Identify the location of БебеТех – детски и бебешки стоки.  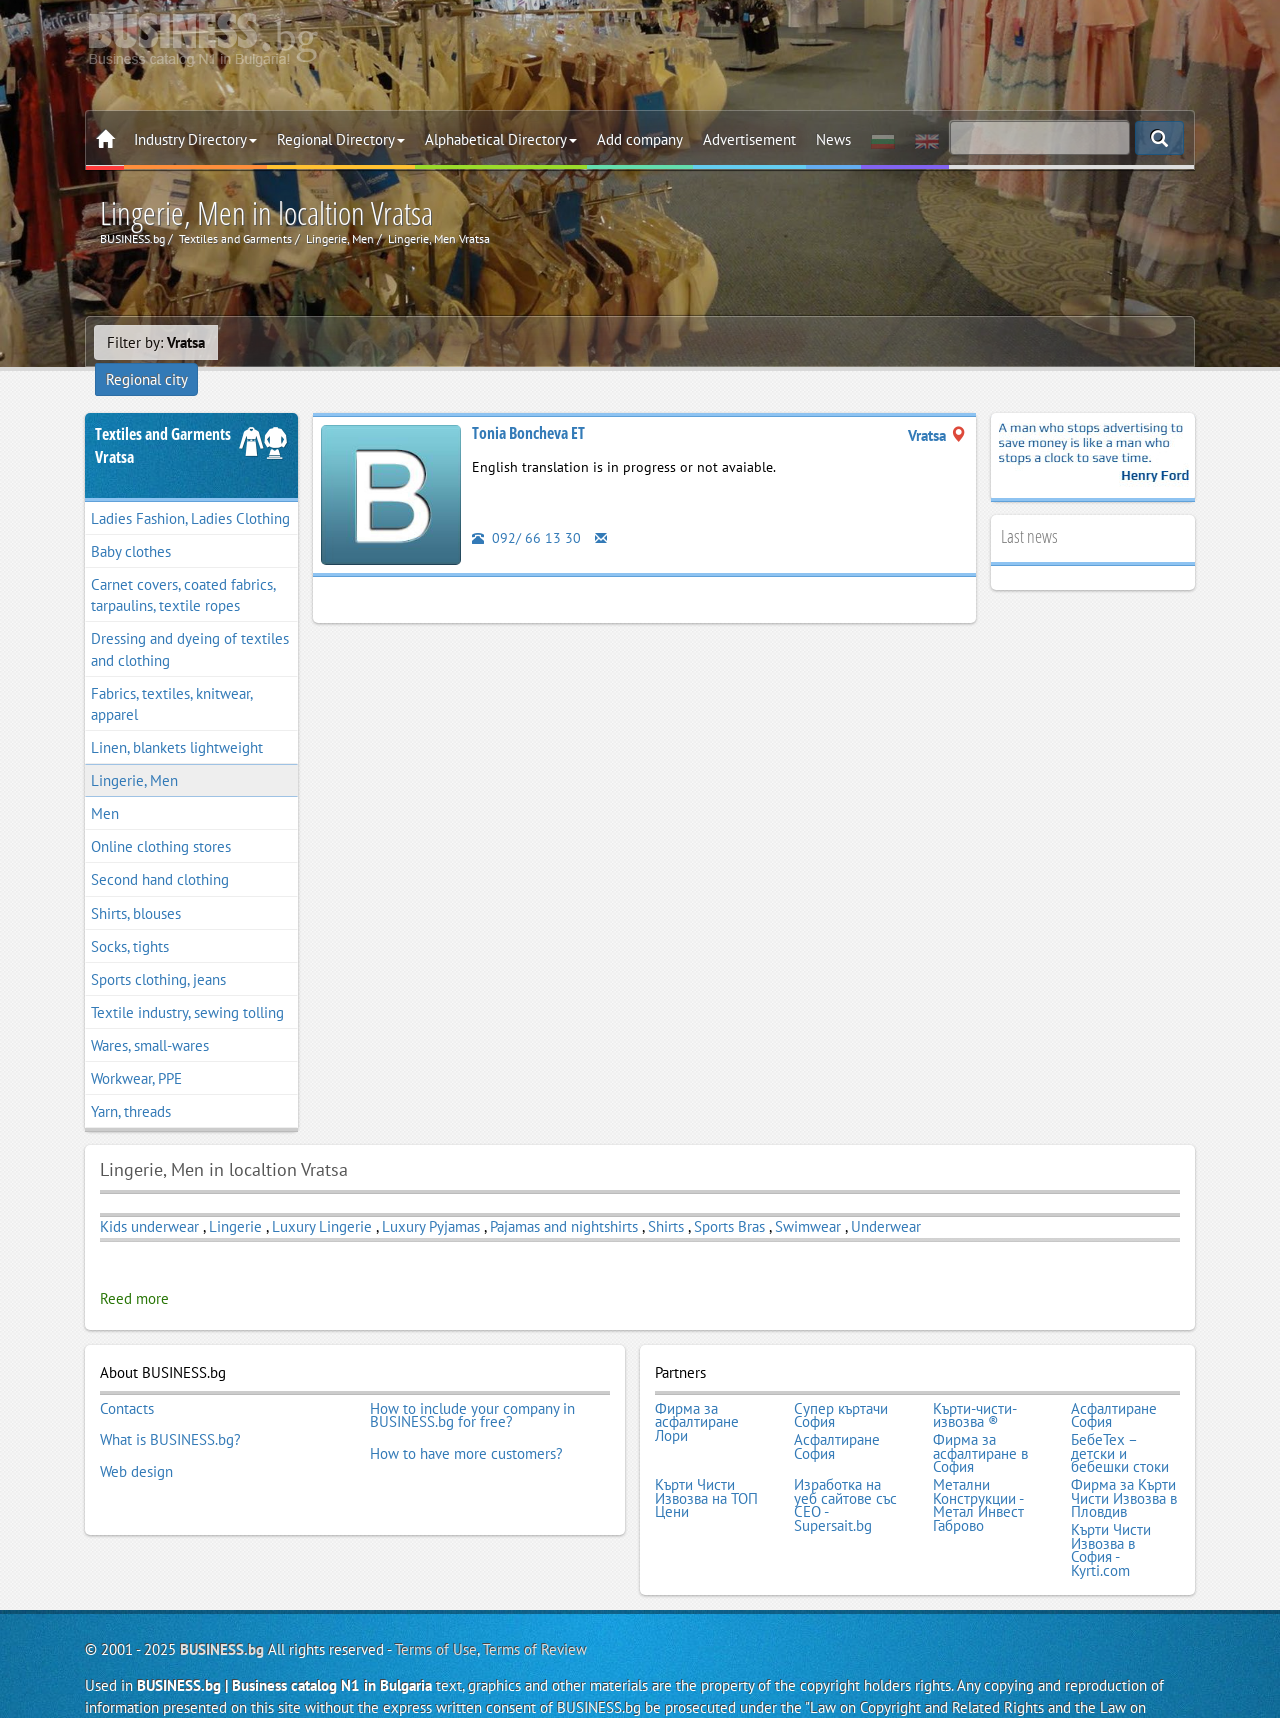
(1120, 1418).